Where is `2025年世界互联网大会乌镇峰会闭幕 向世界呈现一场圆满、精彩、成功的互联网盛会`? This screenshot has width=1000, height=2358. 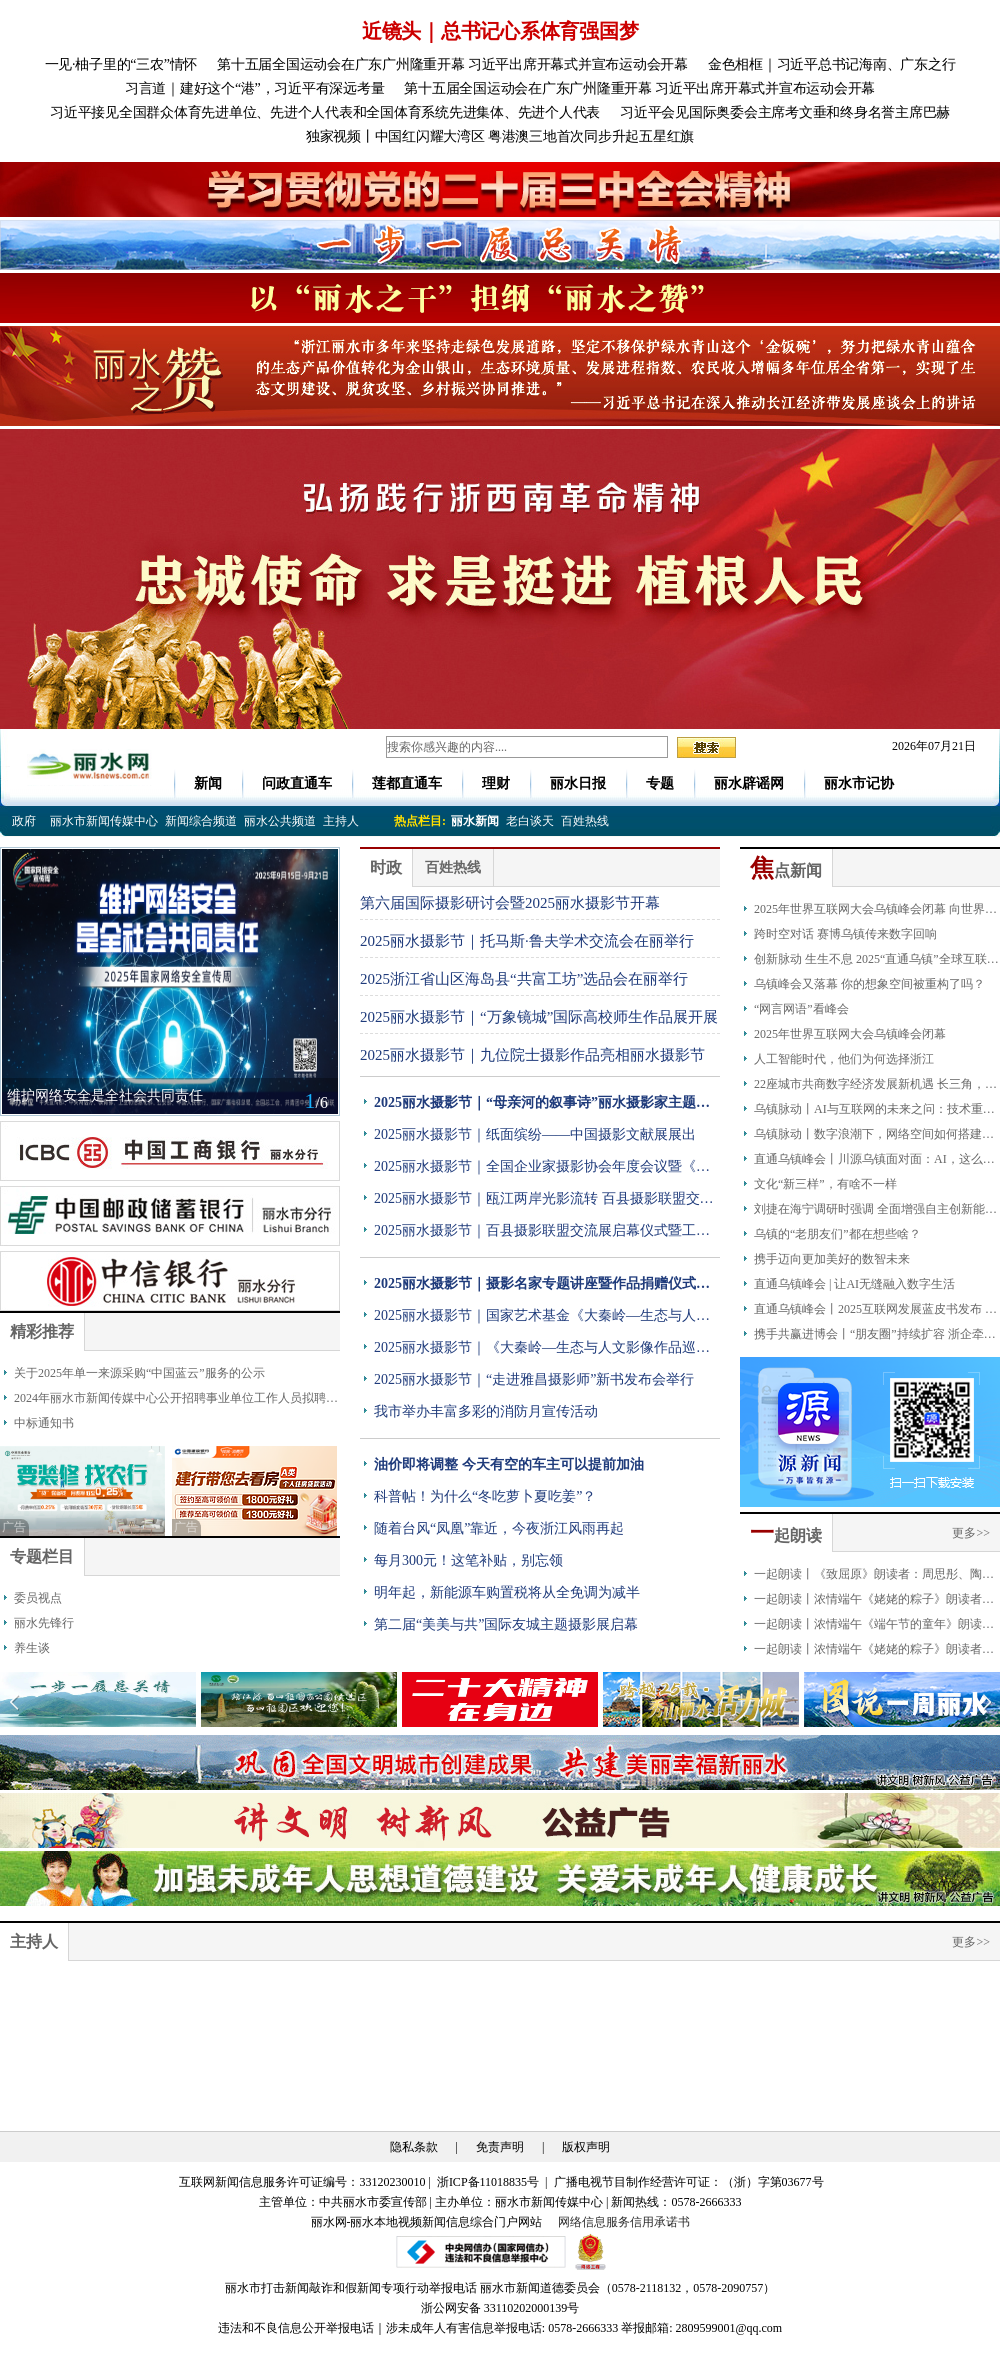 2025年世界互联网大会乌镇峰会闭幕 向世界呈现一场圆满、精彩、成功的互联网盛会 is located at coordinates (875, 912).